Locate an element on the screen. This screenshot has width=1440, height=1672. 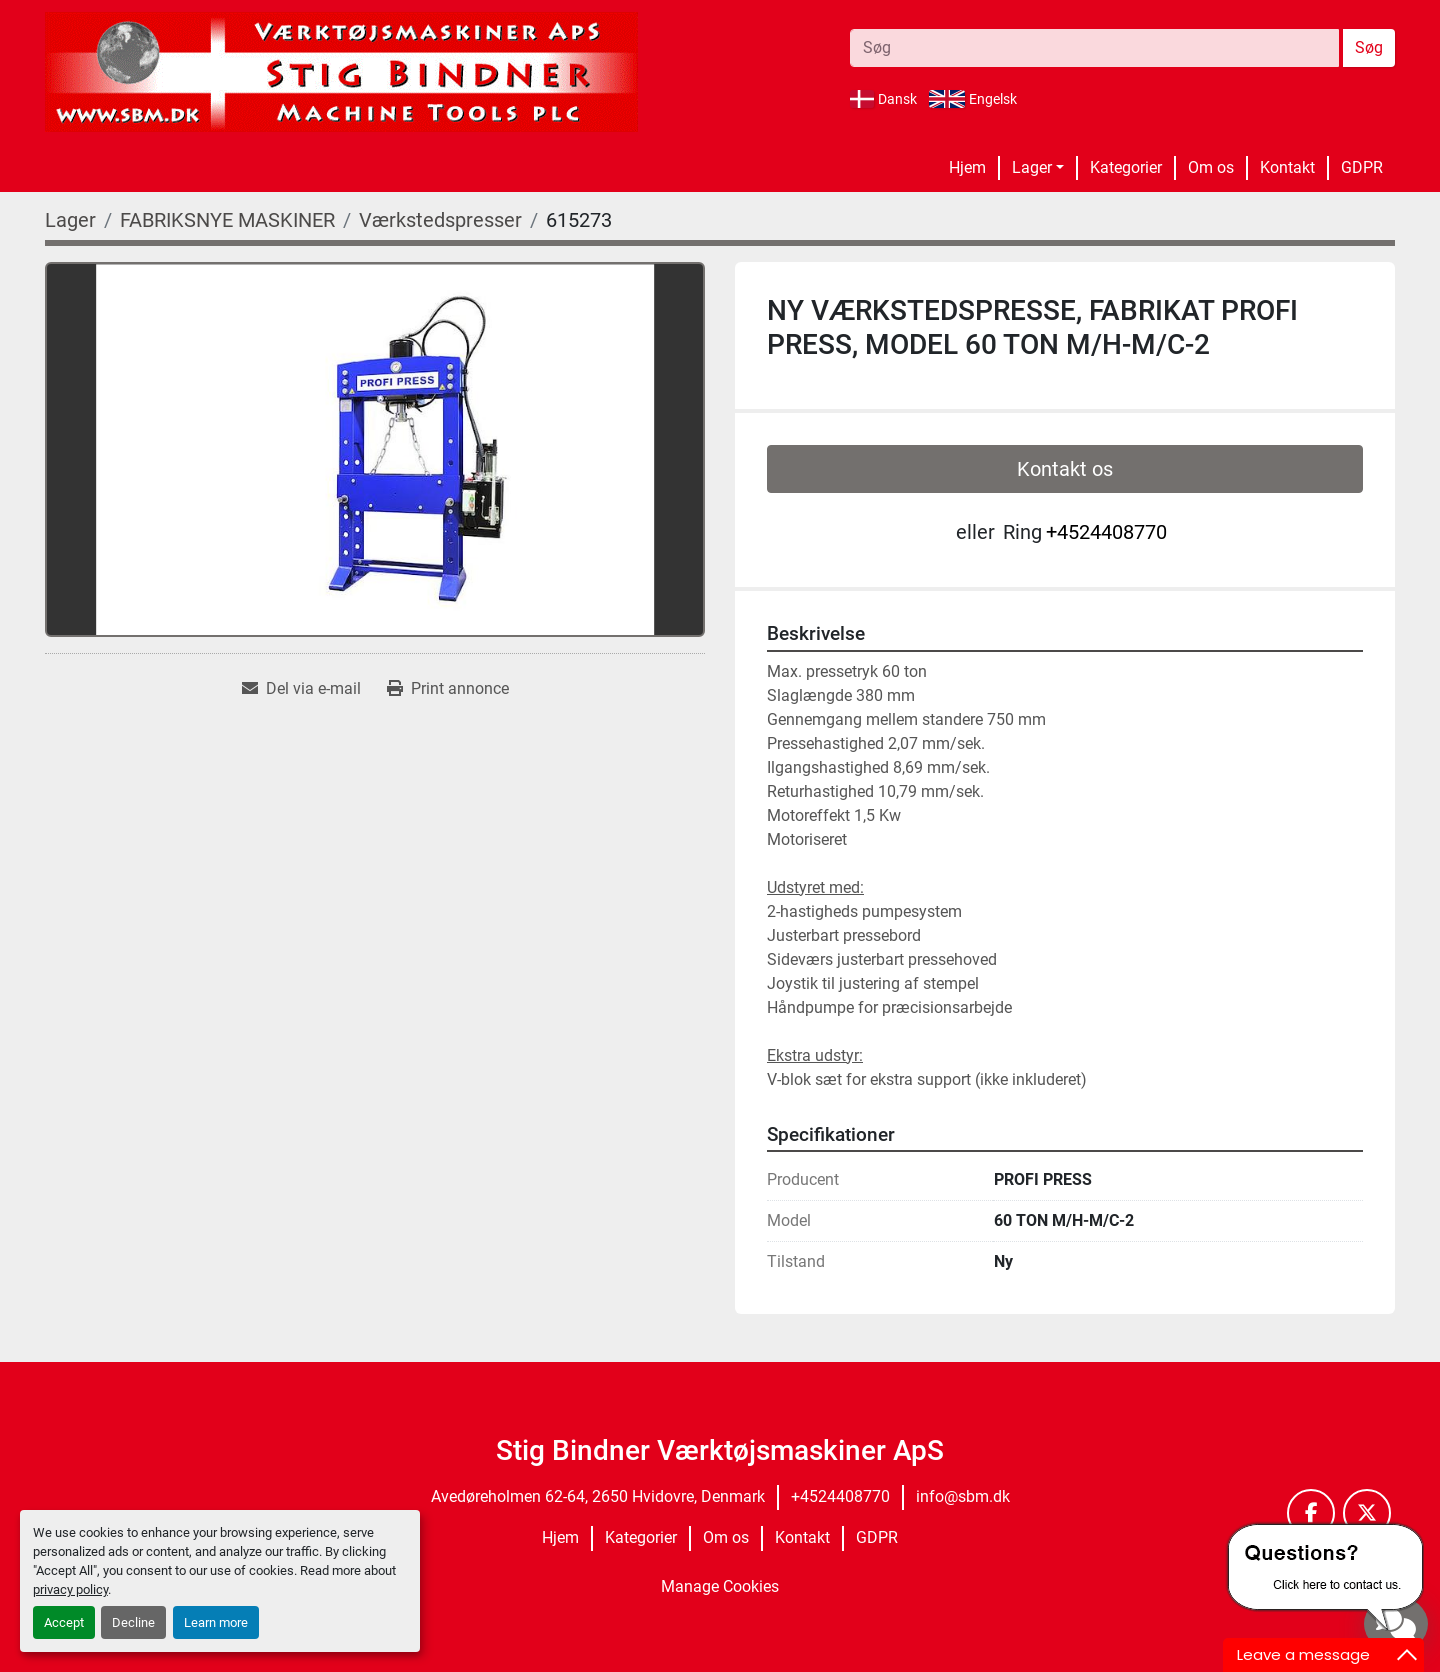
Decline is located at coordinates (133, 1622).